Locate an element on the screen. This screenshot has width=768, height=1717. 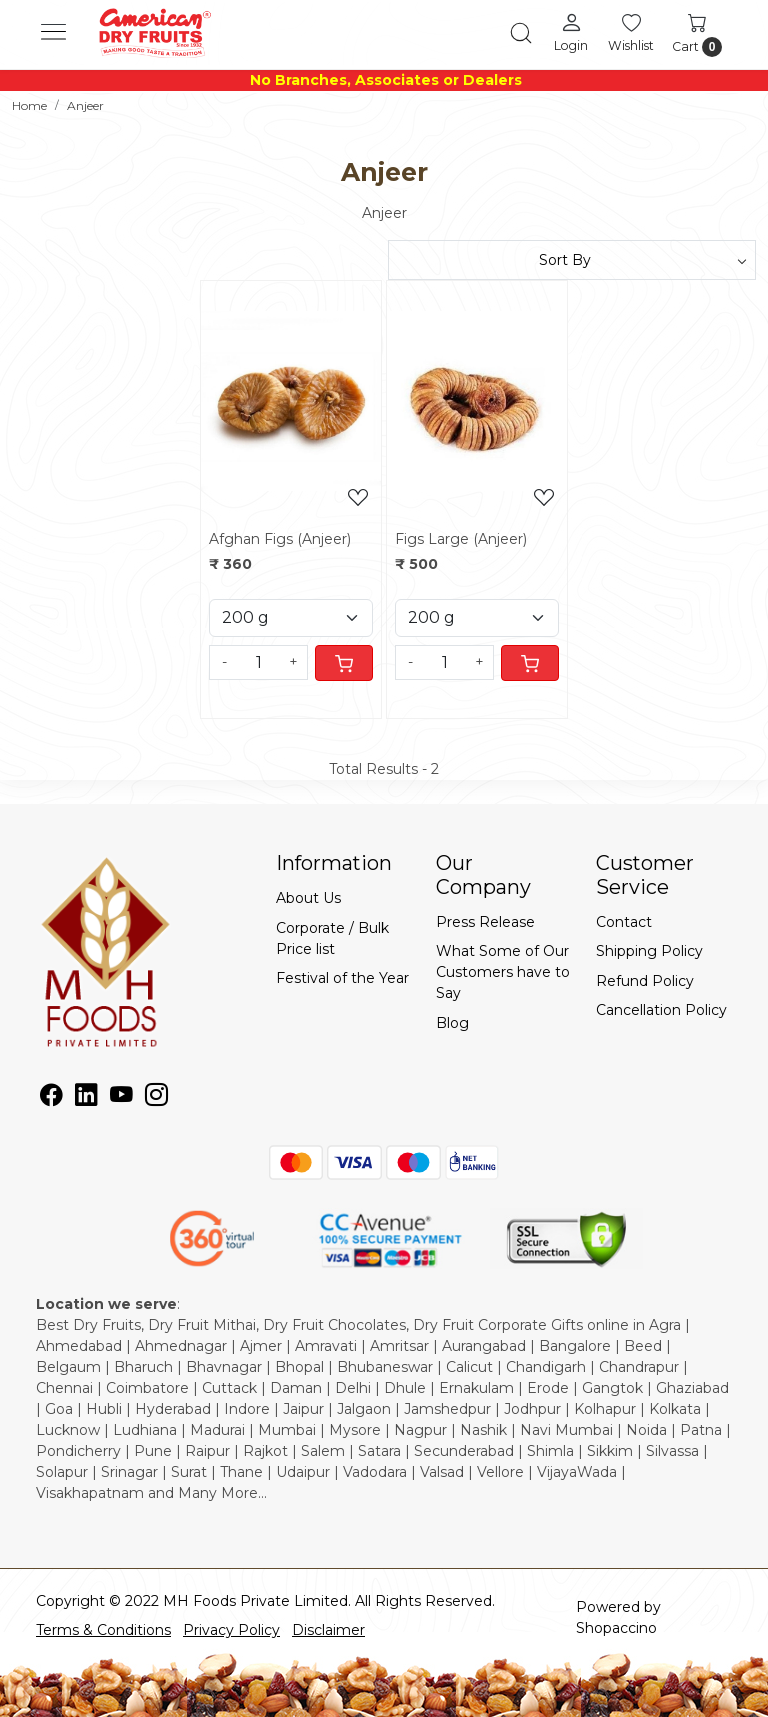
[Youtube] is located at coordinates (121, 1099).